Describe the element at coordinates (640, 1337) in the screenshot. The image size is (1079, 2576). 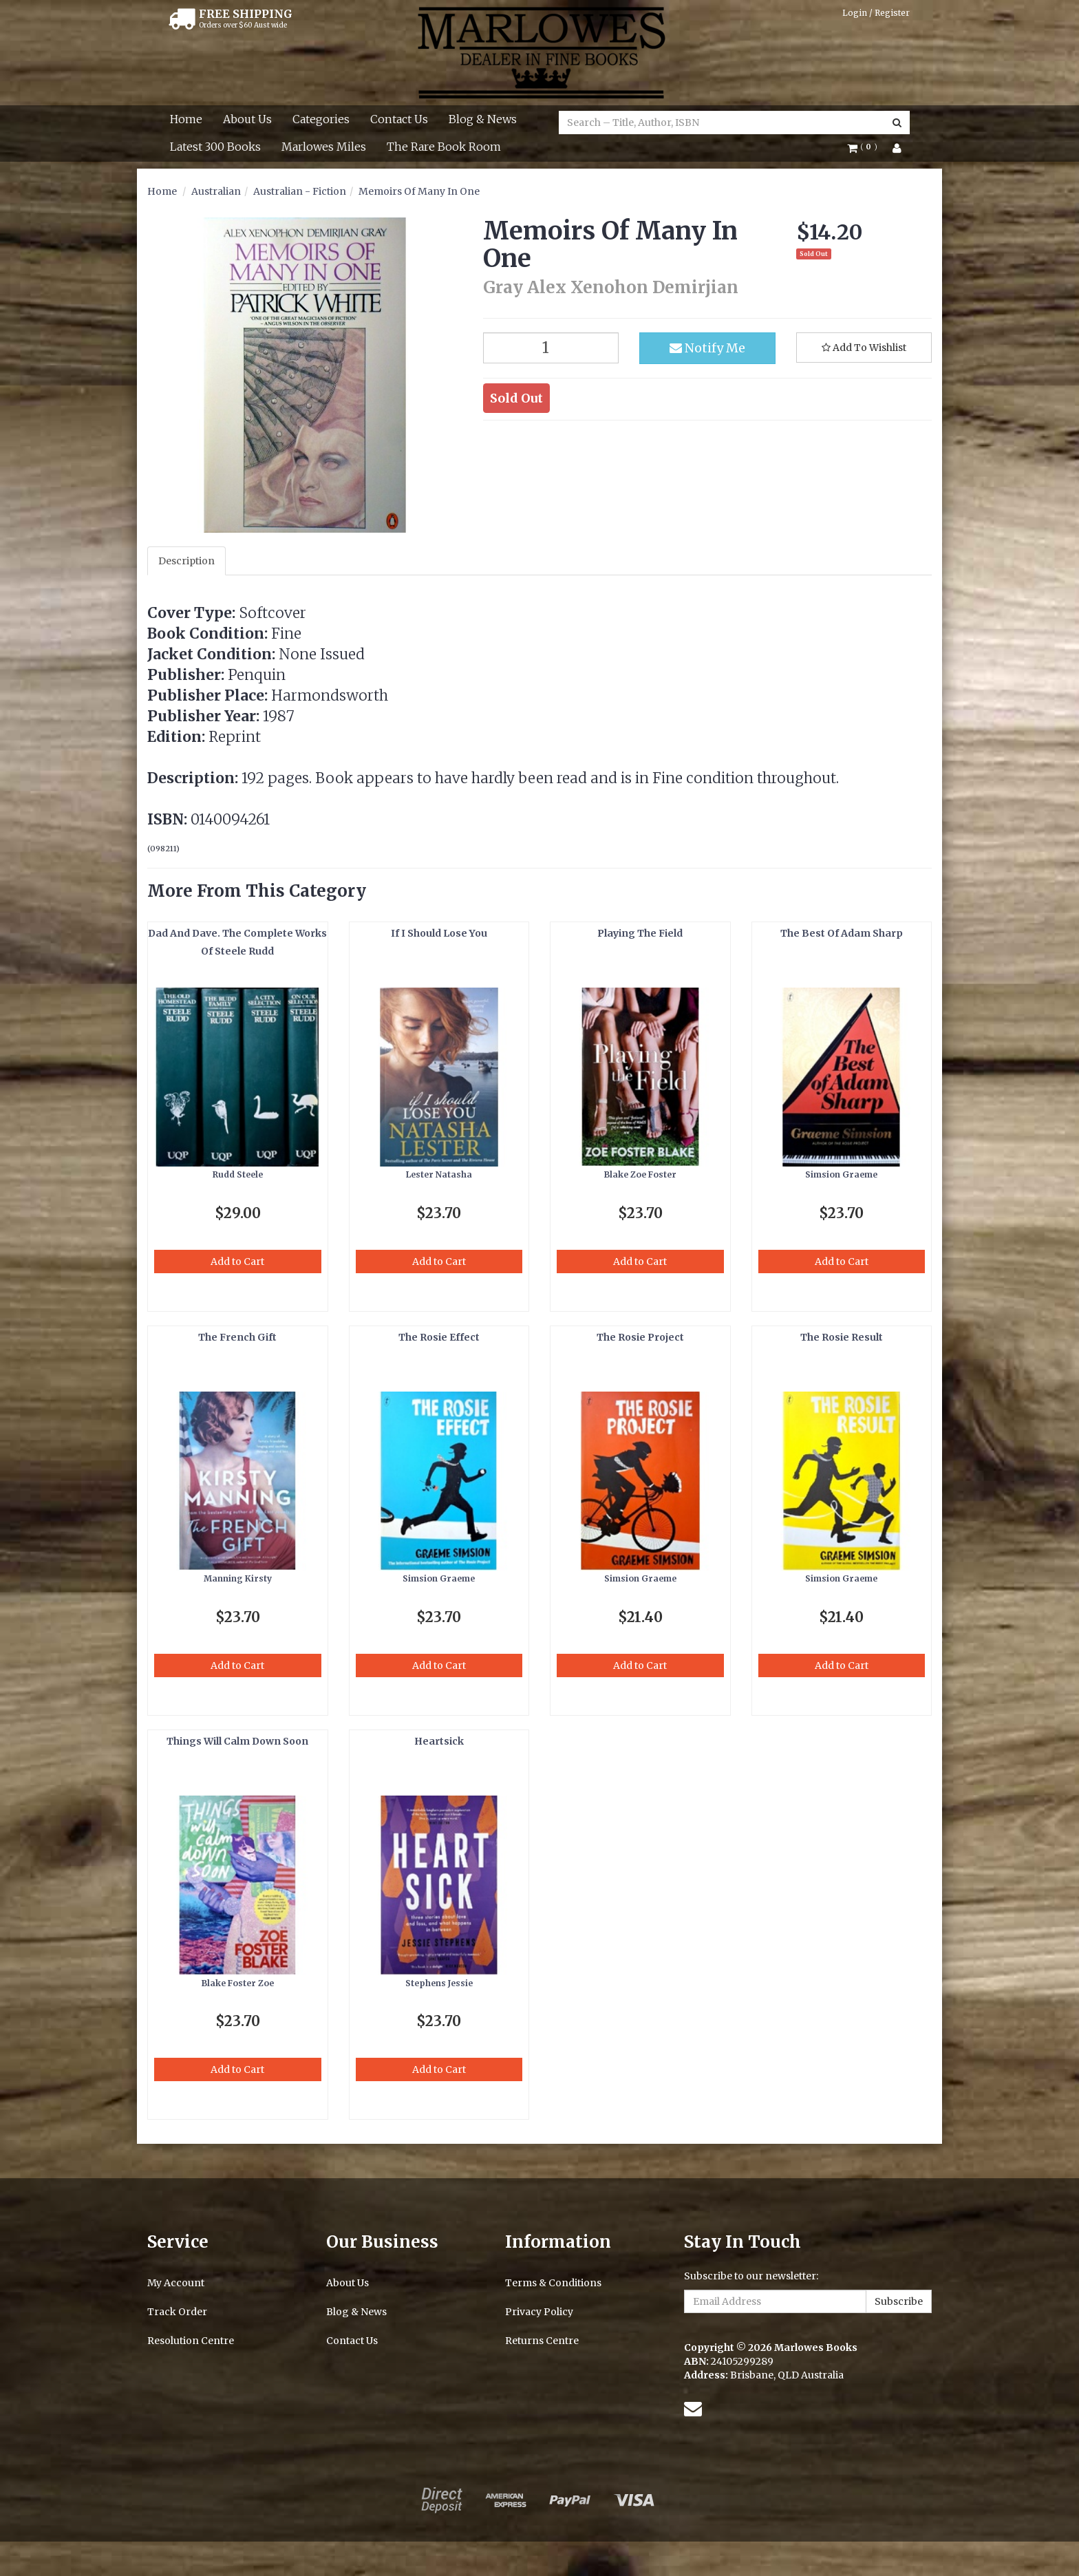
I see `The Rosie Project` at that location.